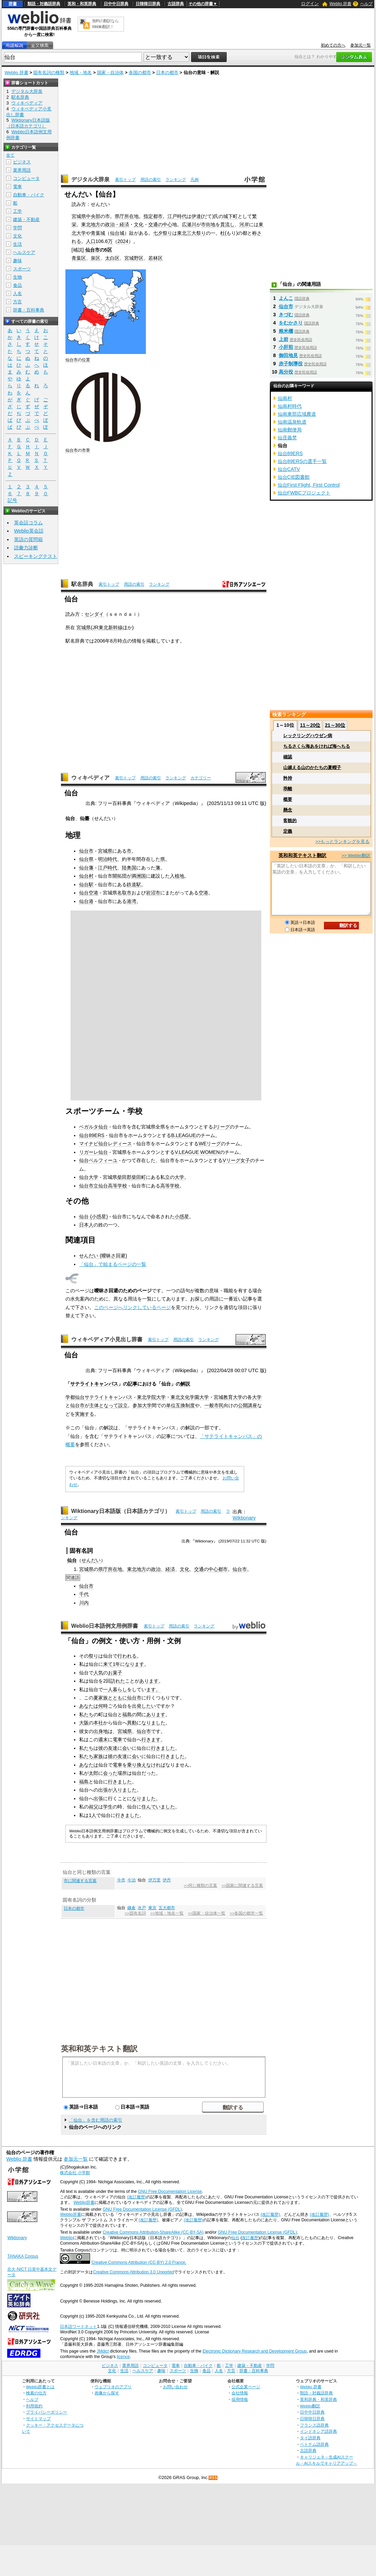 This screenshot has height=2576, width=376. What do you see at coordinates (91, 1560) in the screenshot?
I see `せんだい` at bounding box center [91, 1560].